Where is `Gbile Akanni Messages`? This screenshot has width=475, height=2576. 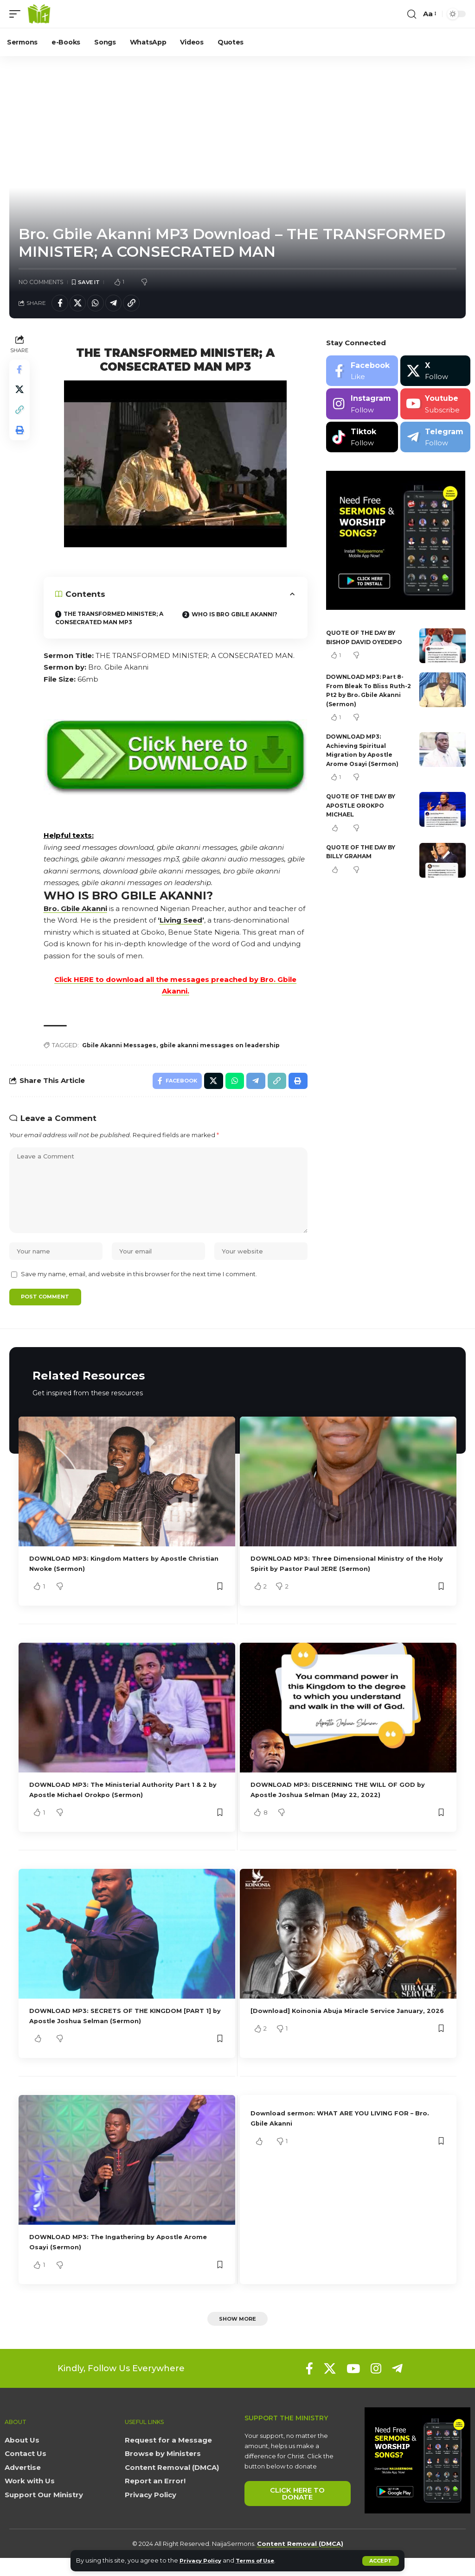
Gbile Akanni Messages is located at coordinates (123, 1048).